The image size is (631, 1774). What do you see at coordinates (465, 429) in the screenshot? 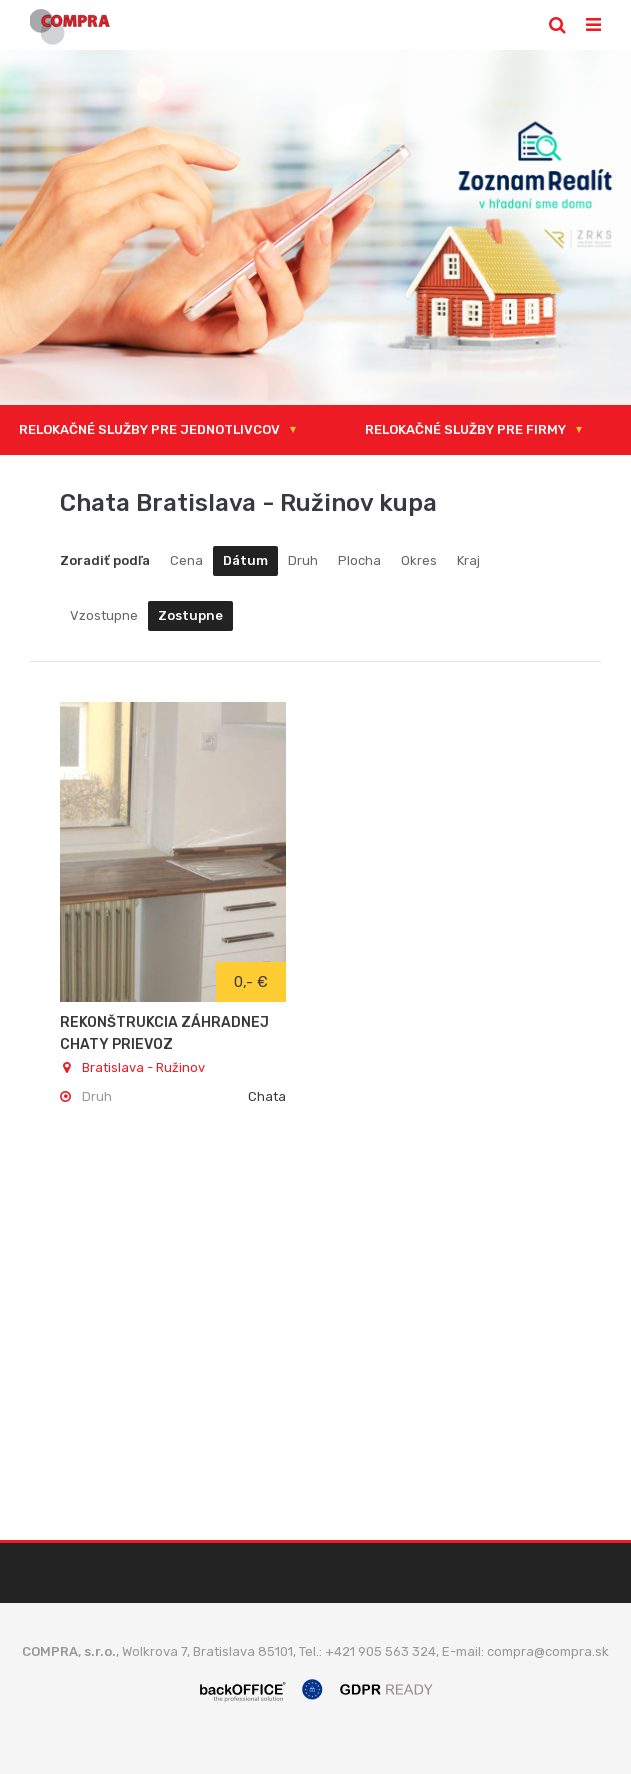
I see `RELOKAČNÉ SLUŽBY PRE FIRMY` at bounding box center [465, 429].